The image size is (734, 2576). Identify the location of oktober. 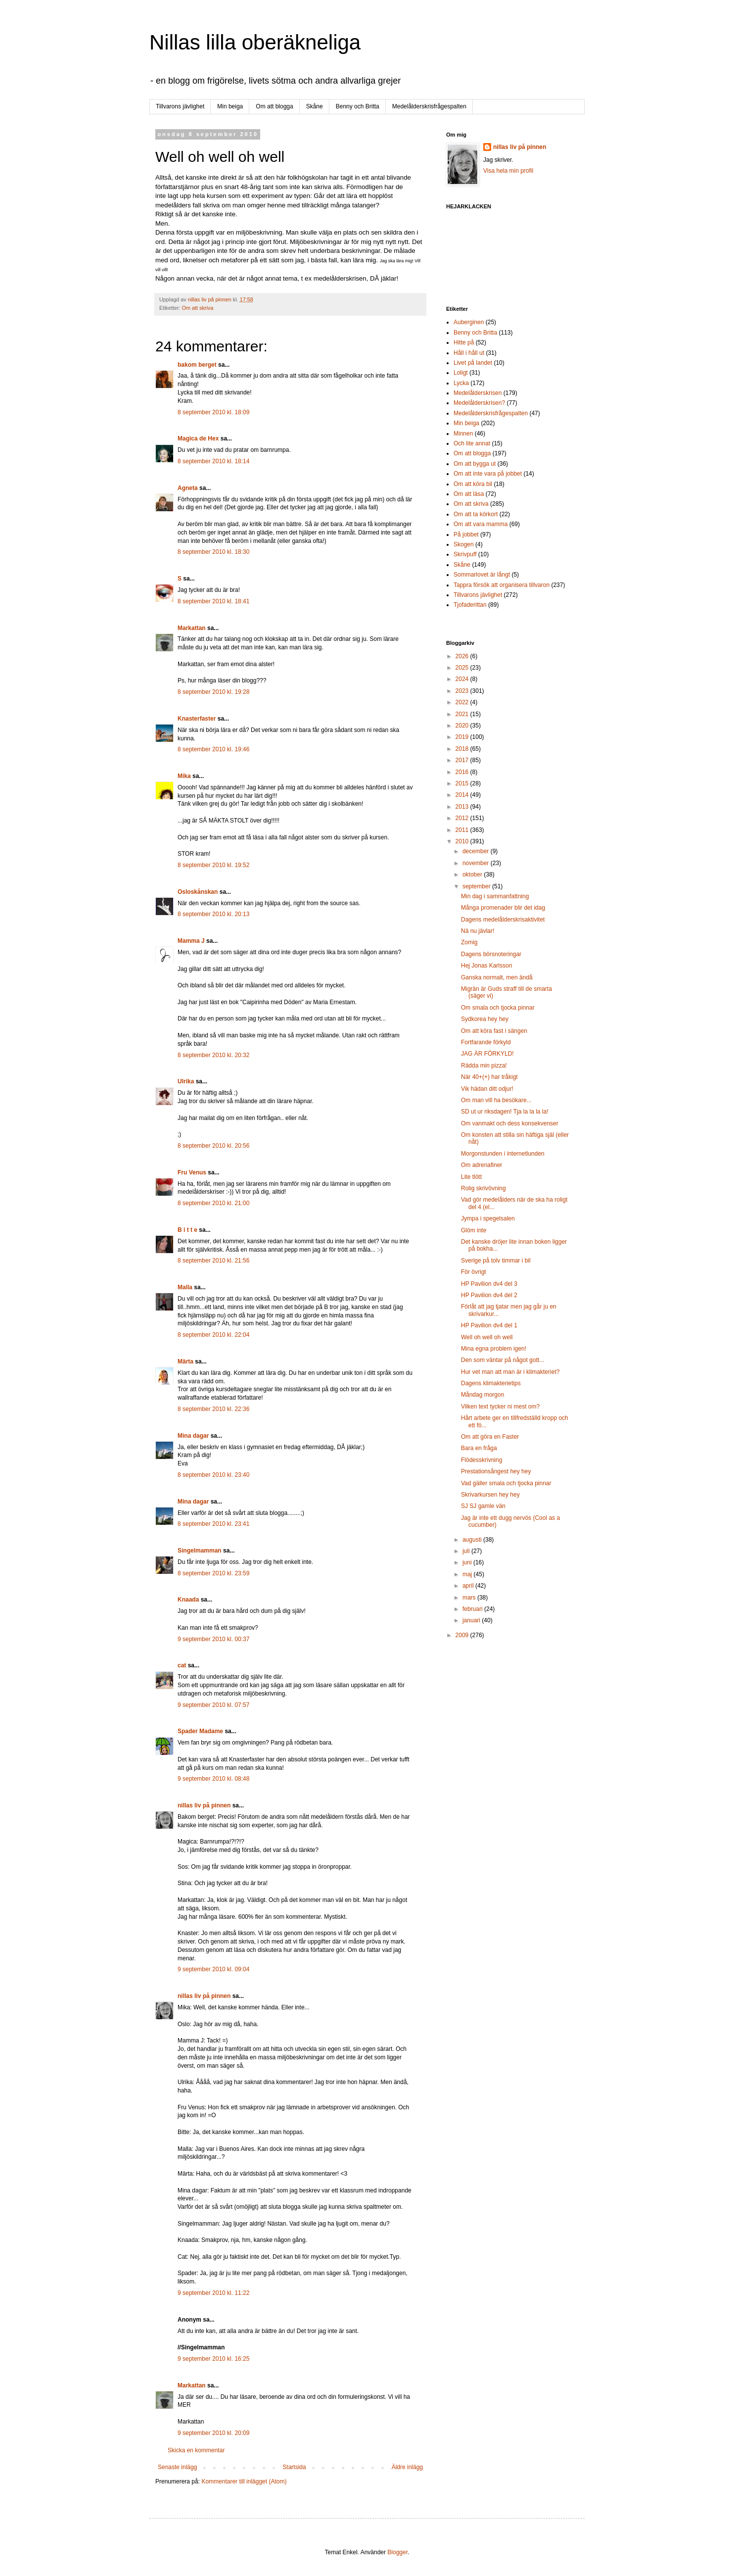
(473, 874).